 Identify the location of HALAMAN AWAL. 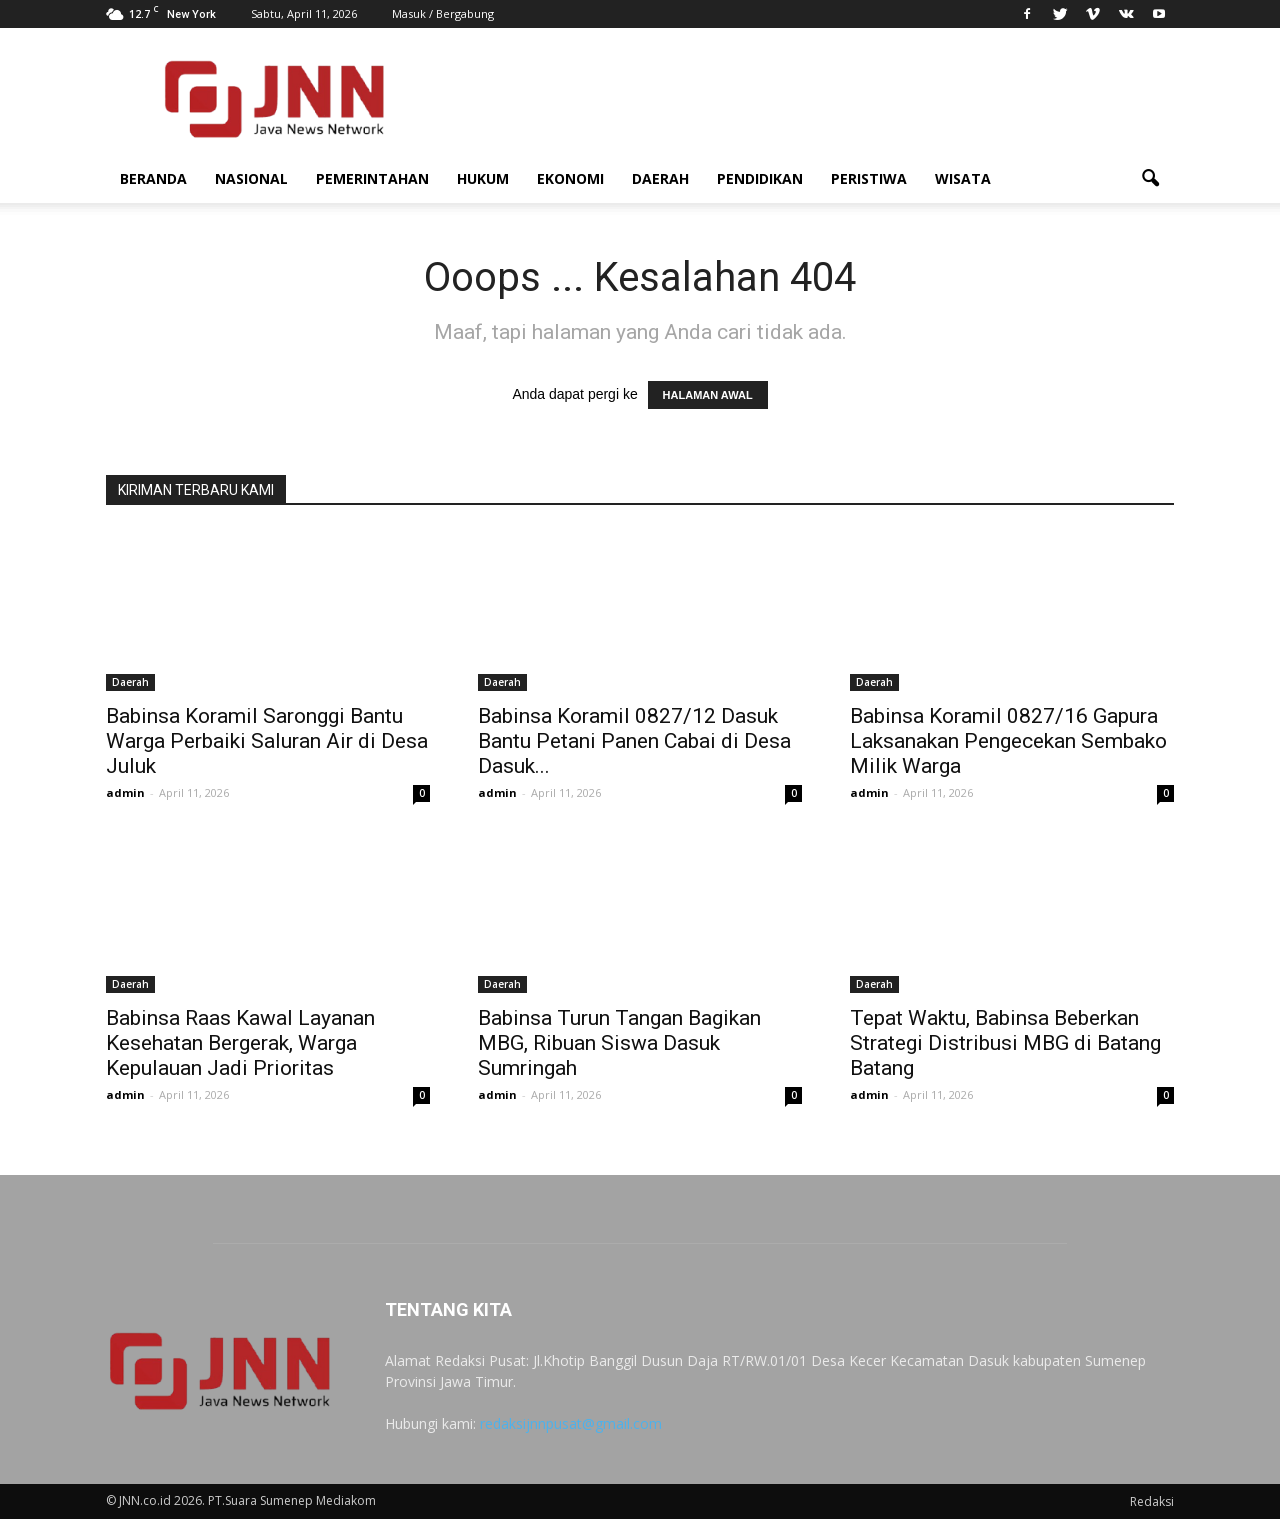
(708, 395).